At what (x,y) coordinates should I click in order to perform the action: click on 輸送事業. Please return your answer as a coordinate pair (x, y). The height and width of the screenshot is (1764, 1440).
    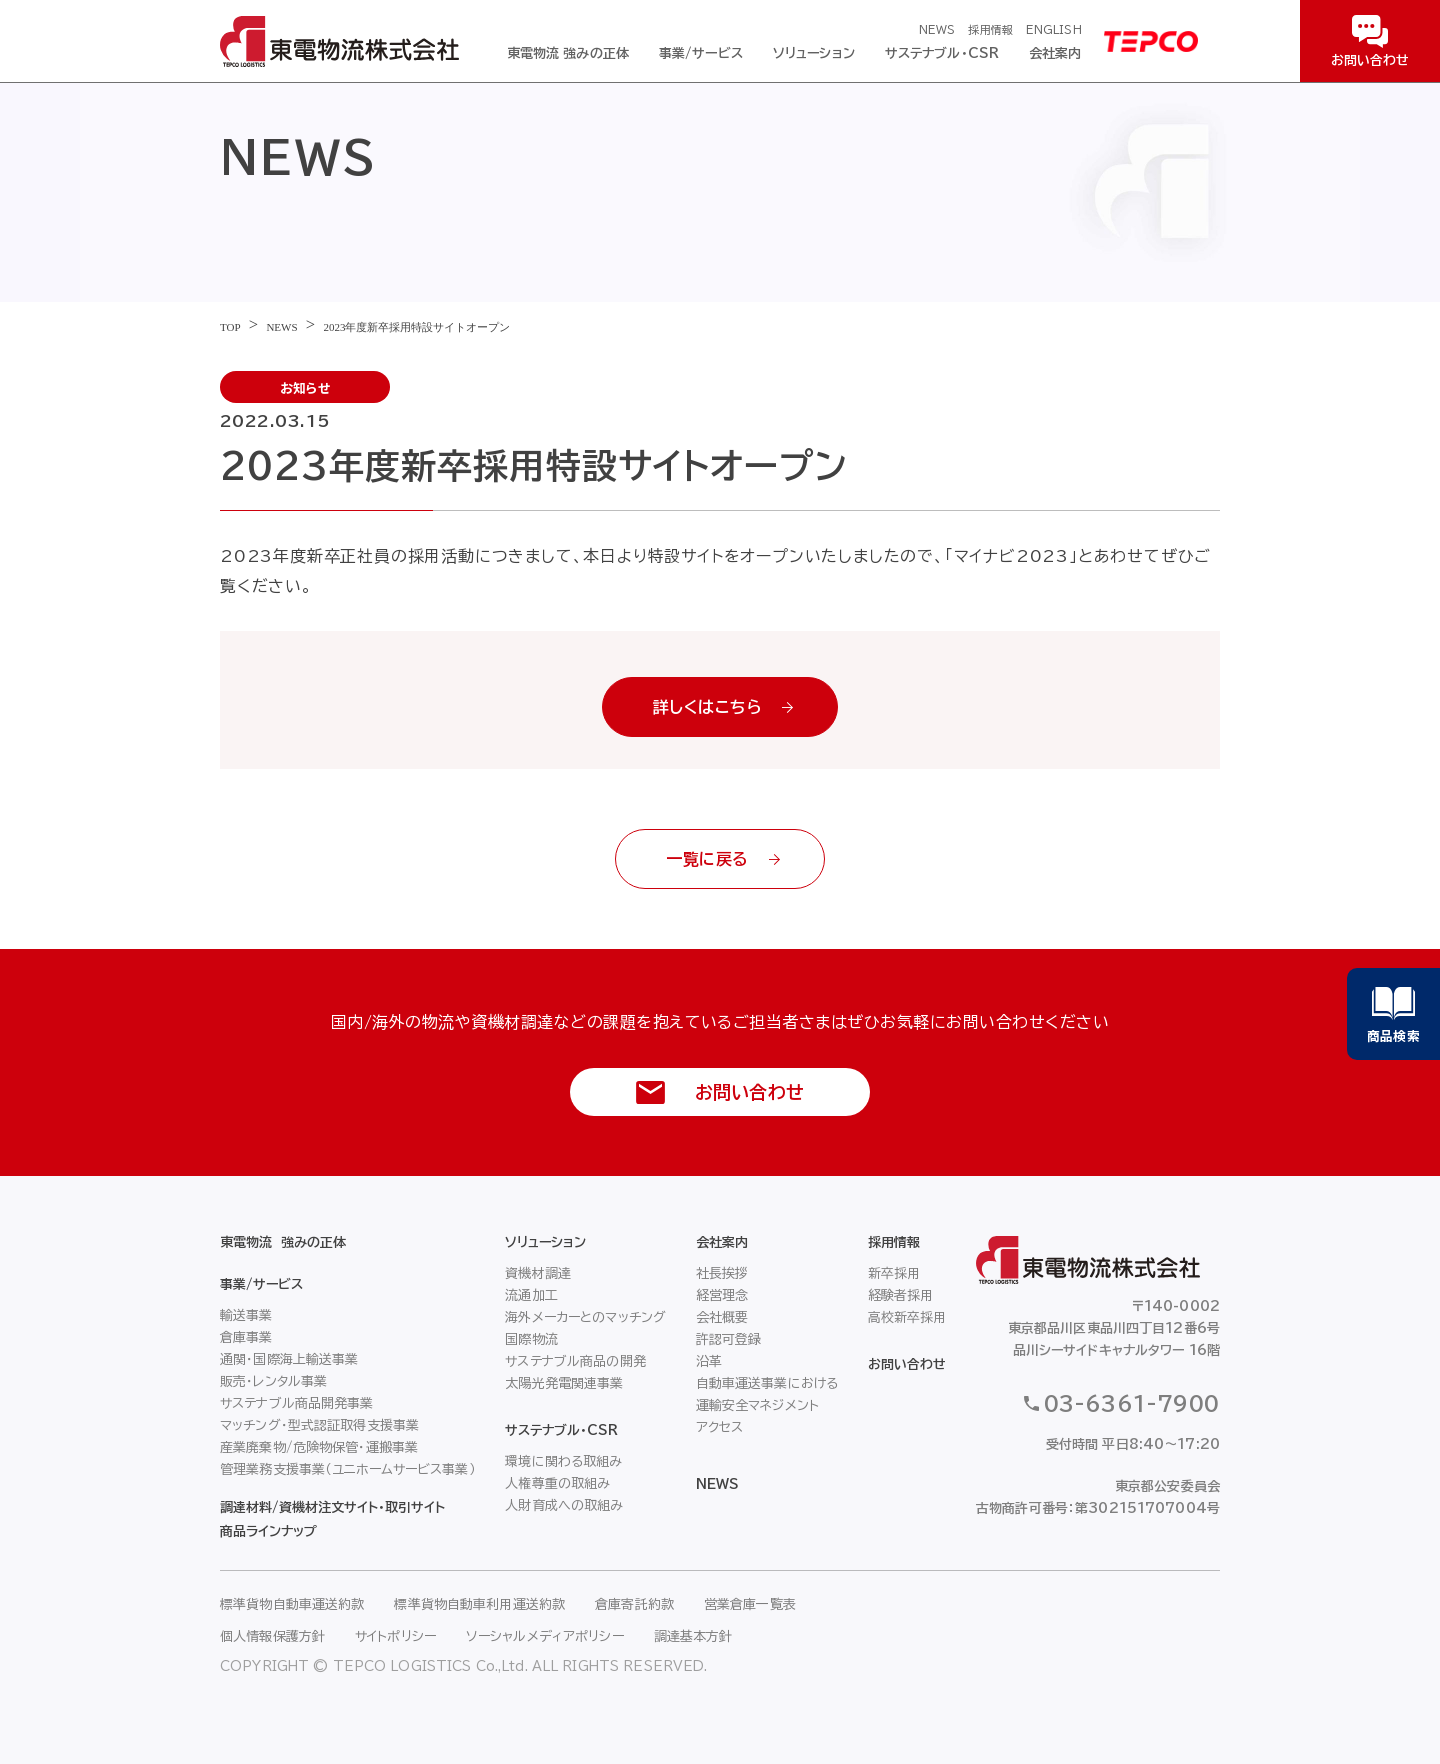
    Looking at the image, I should click on (246, 1315).